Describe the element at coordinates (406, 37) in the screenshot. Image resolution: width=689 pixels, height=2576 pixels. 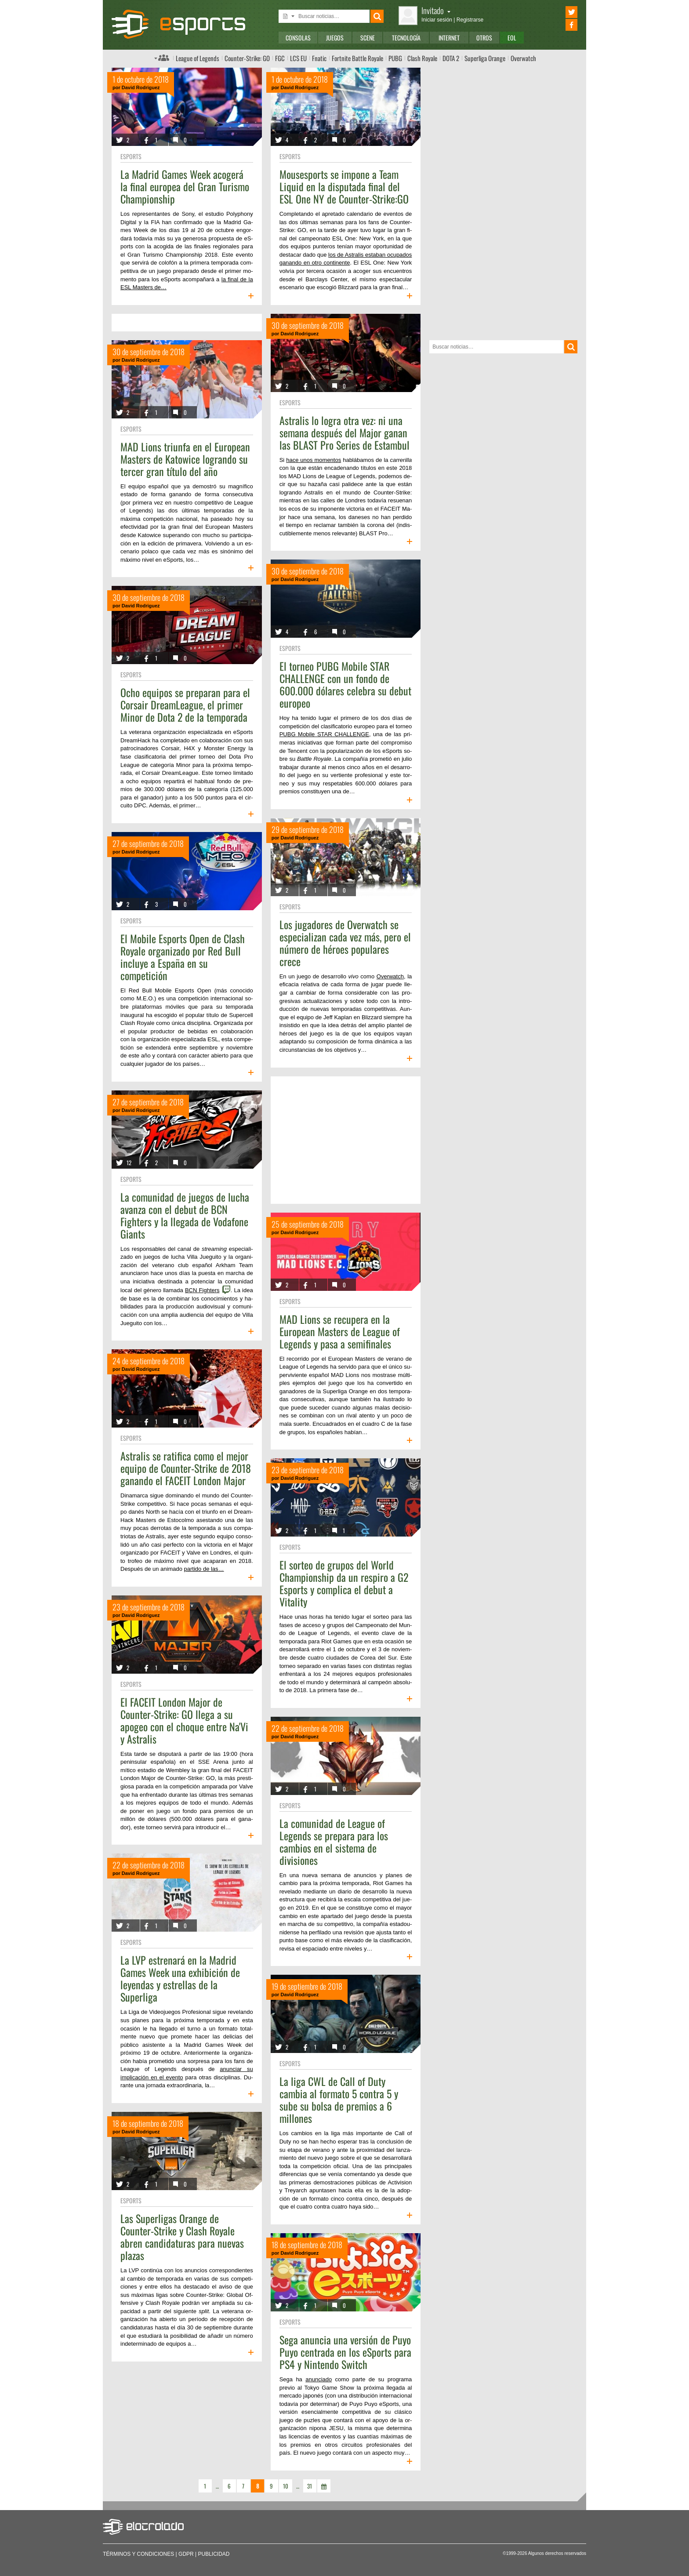
I see `Tecnología` at that location.